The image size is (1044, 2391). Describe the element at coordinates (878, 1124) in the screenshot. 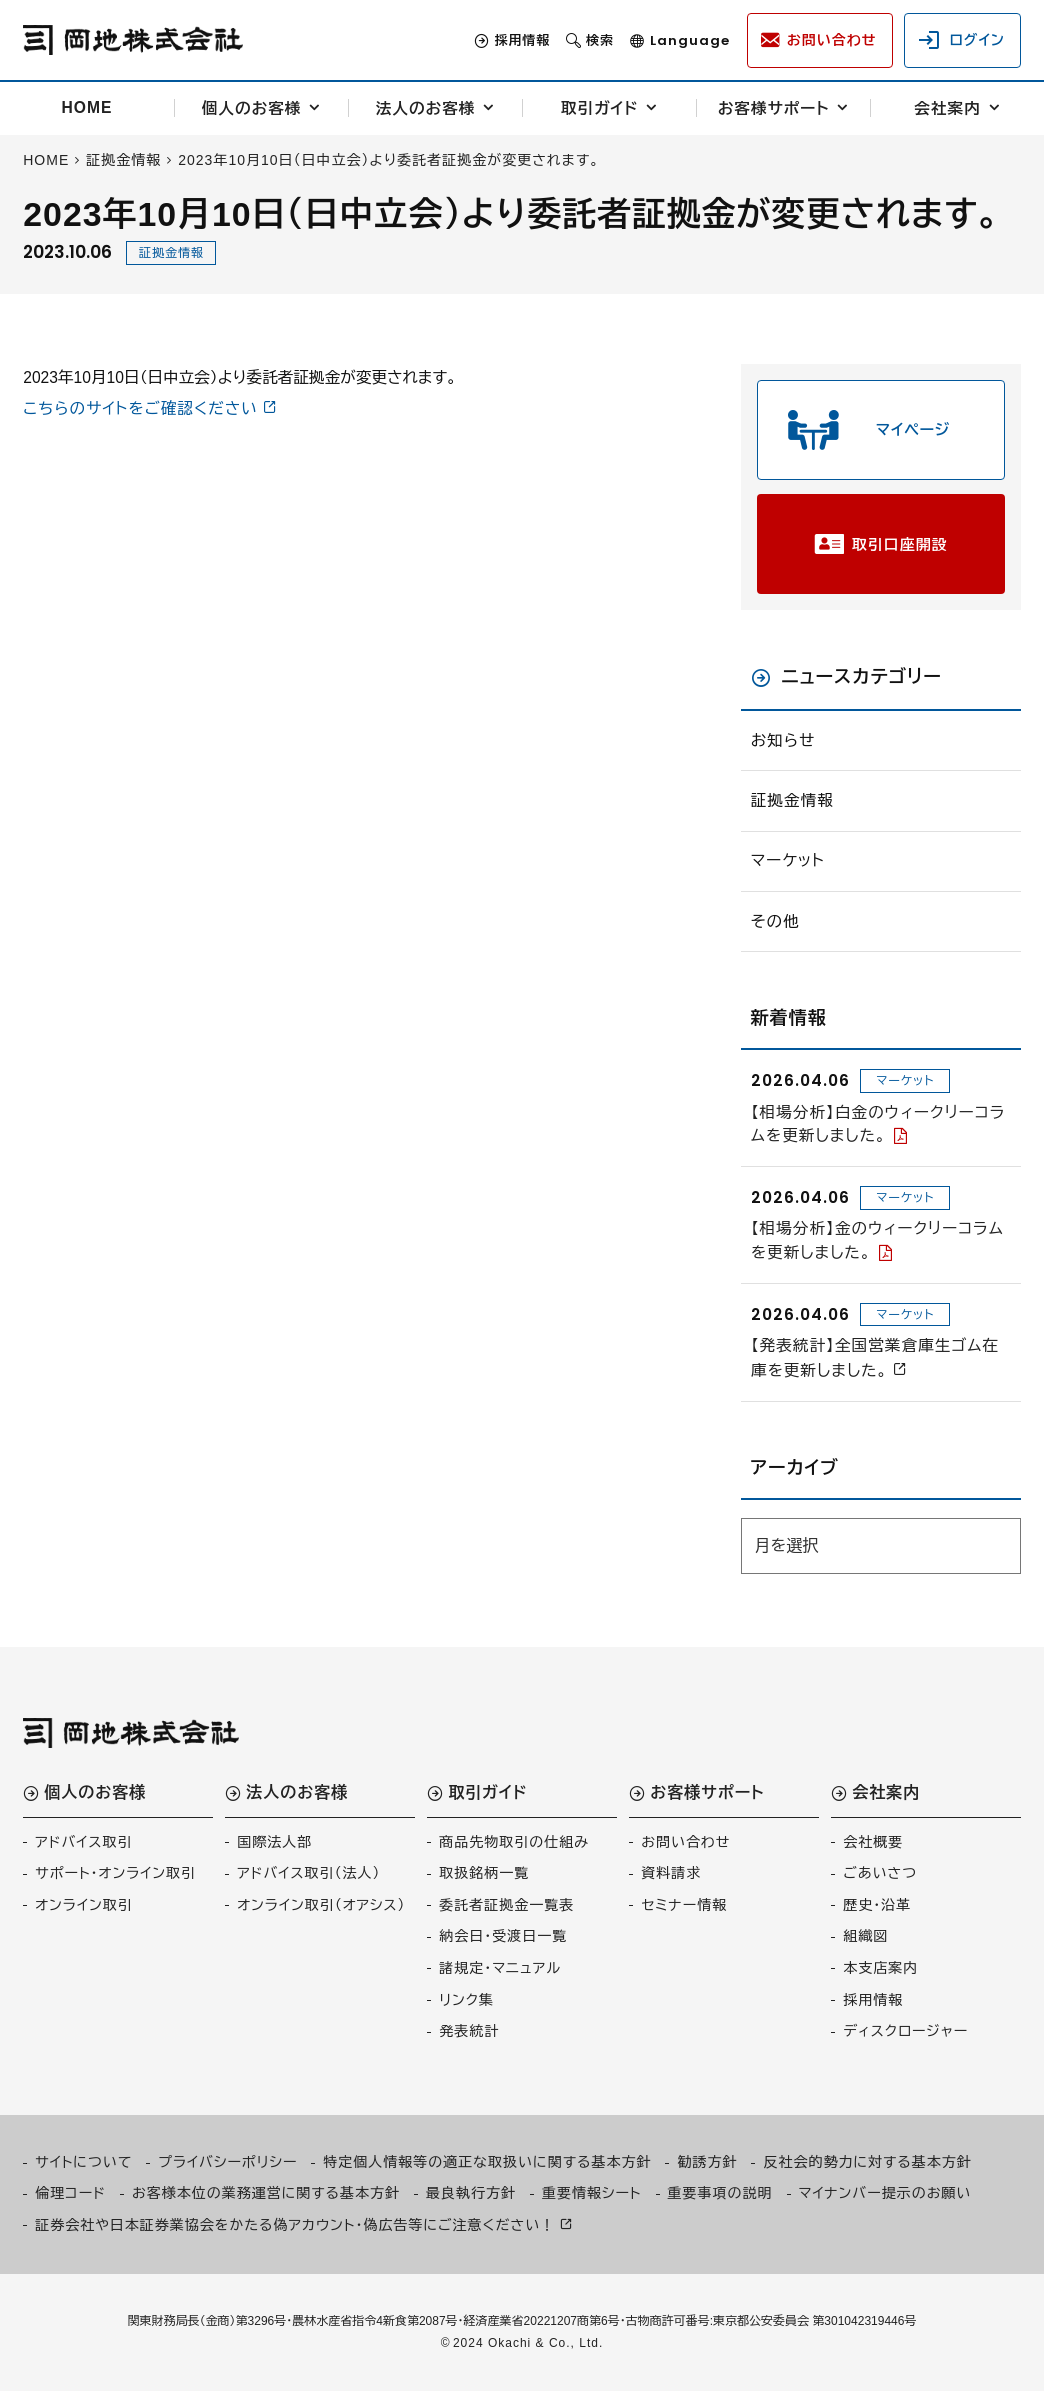

I see `【相場分析】白金のウィークリーコラムを更新しました。` at that location.